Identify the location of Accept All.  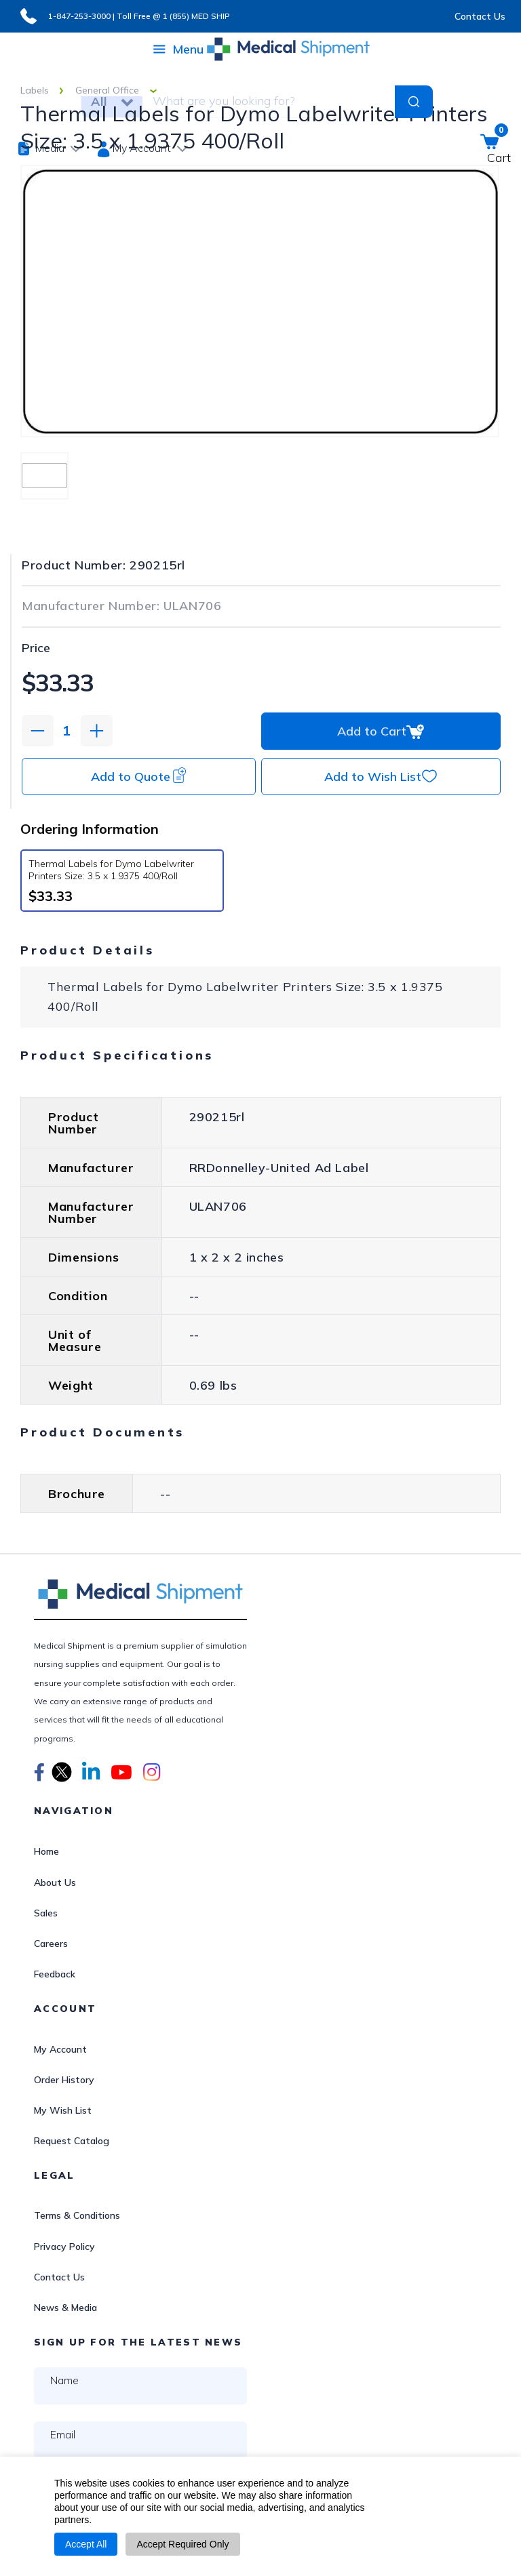
(86, 2544).